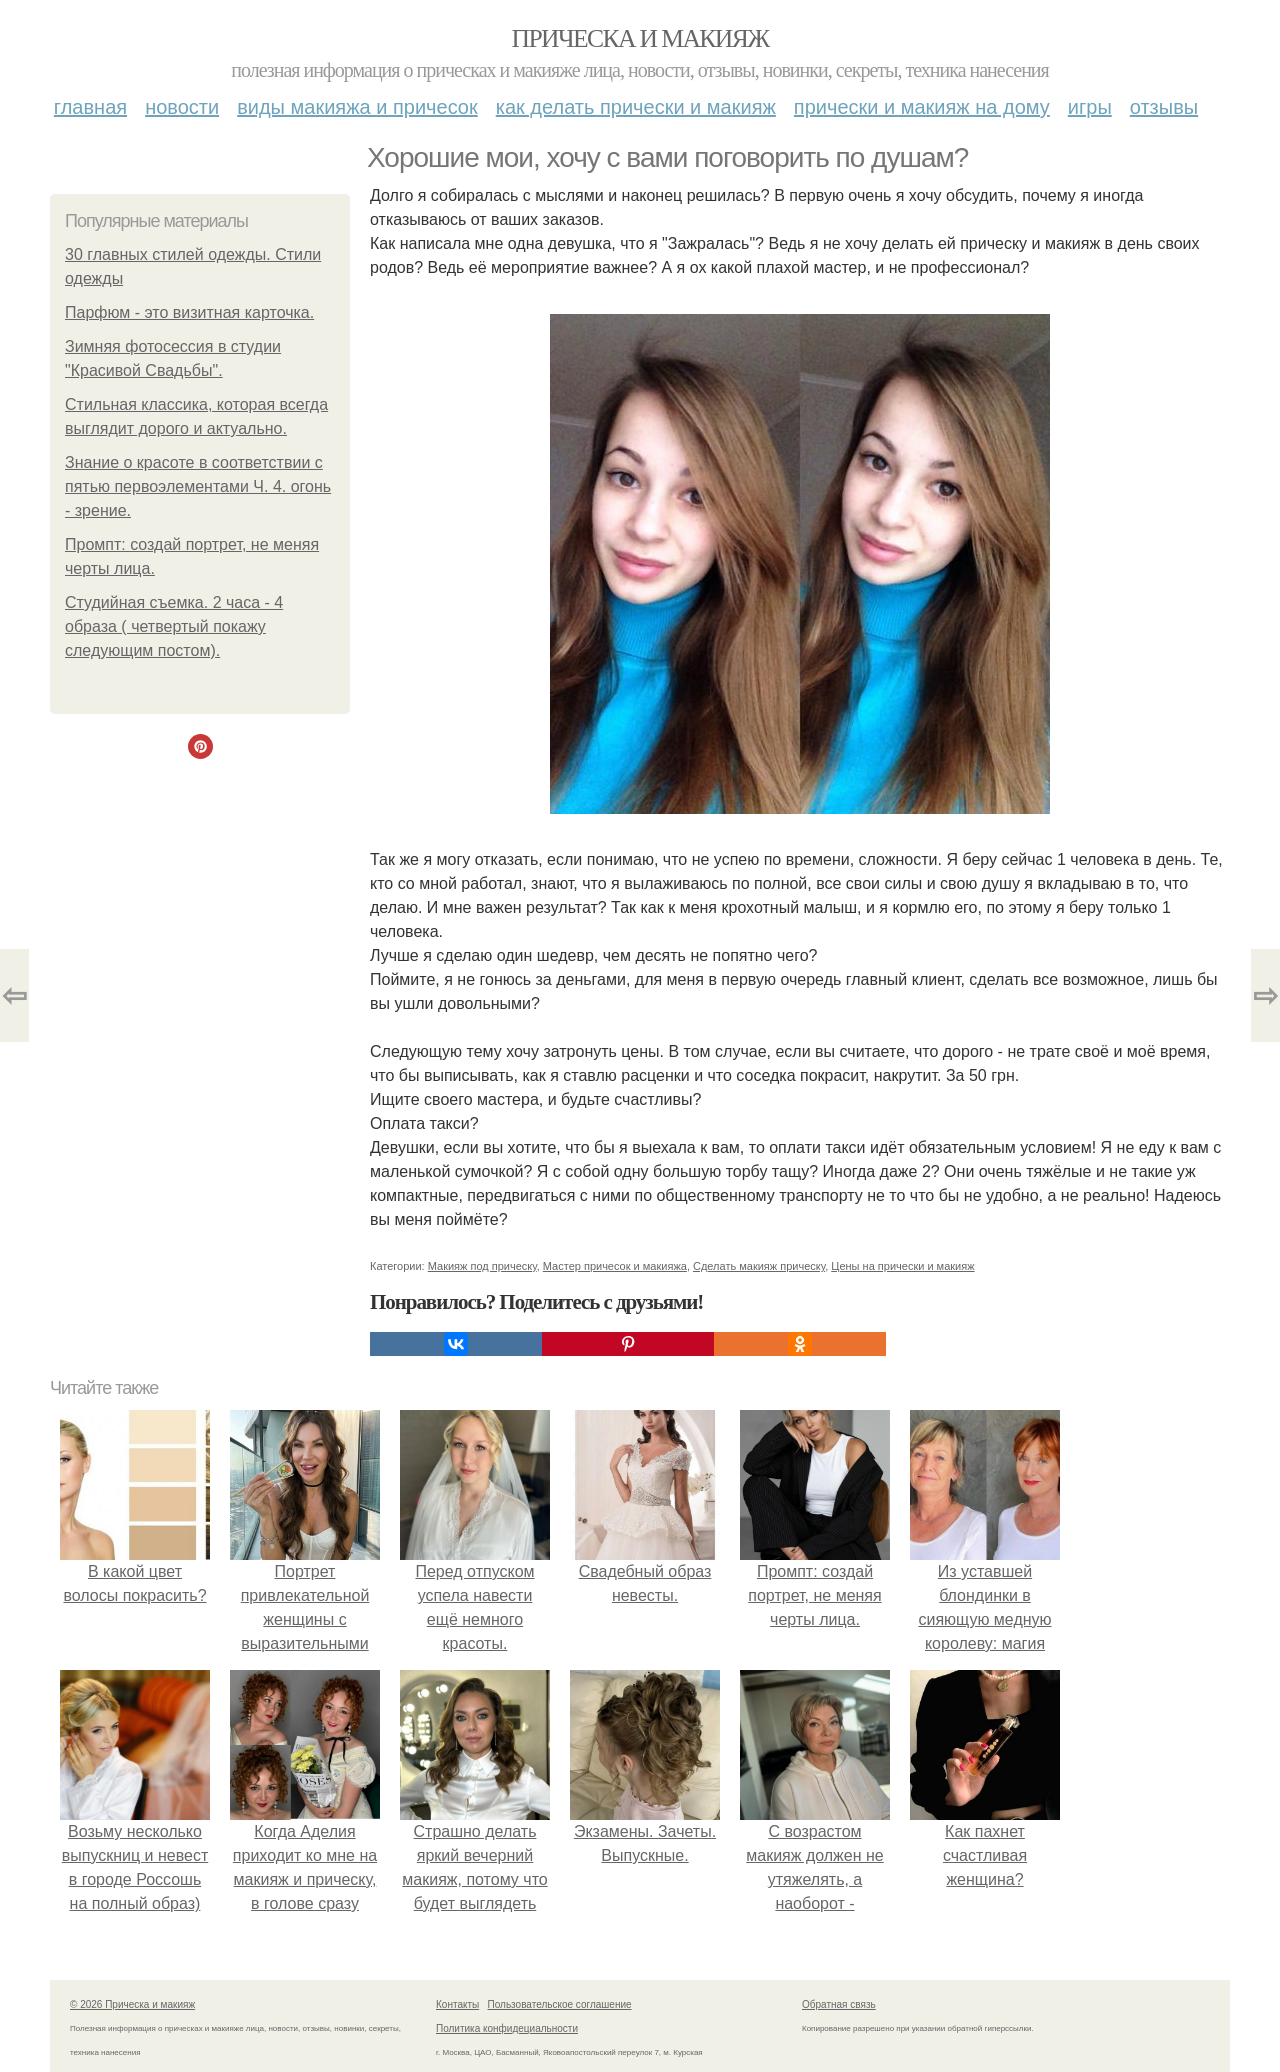 The image size is (1280, 2072). What do you see at coordinates (1164, 107) in the screenshot?
I see `Отзывы` at bounding box center [1164, 107].